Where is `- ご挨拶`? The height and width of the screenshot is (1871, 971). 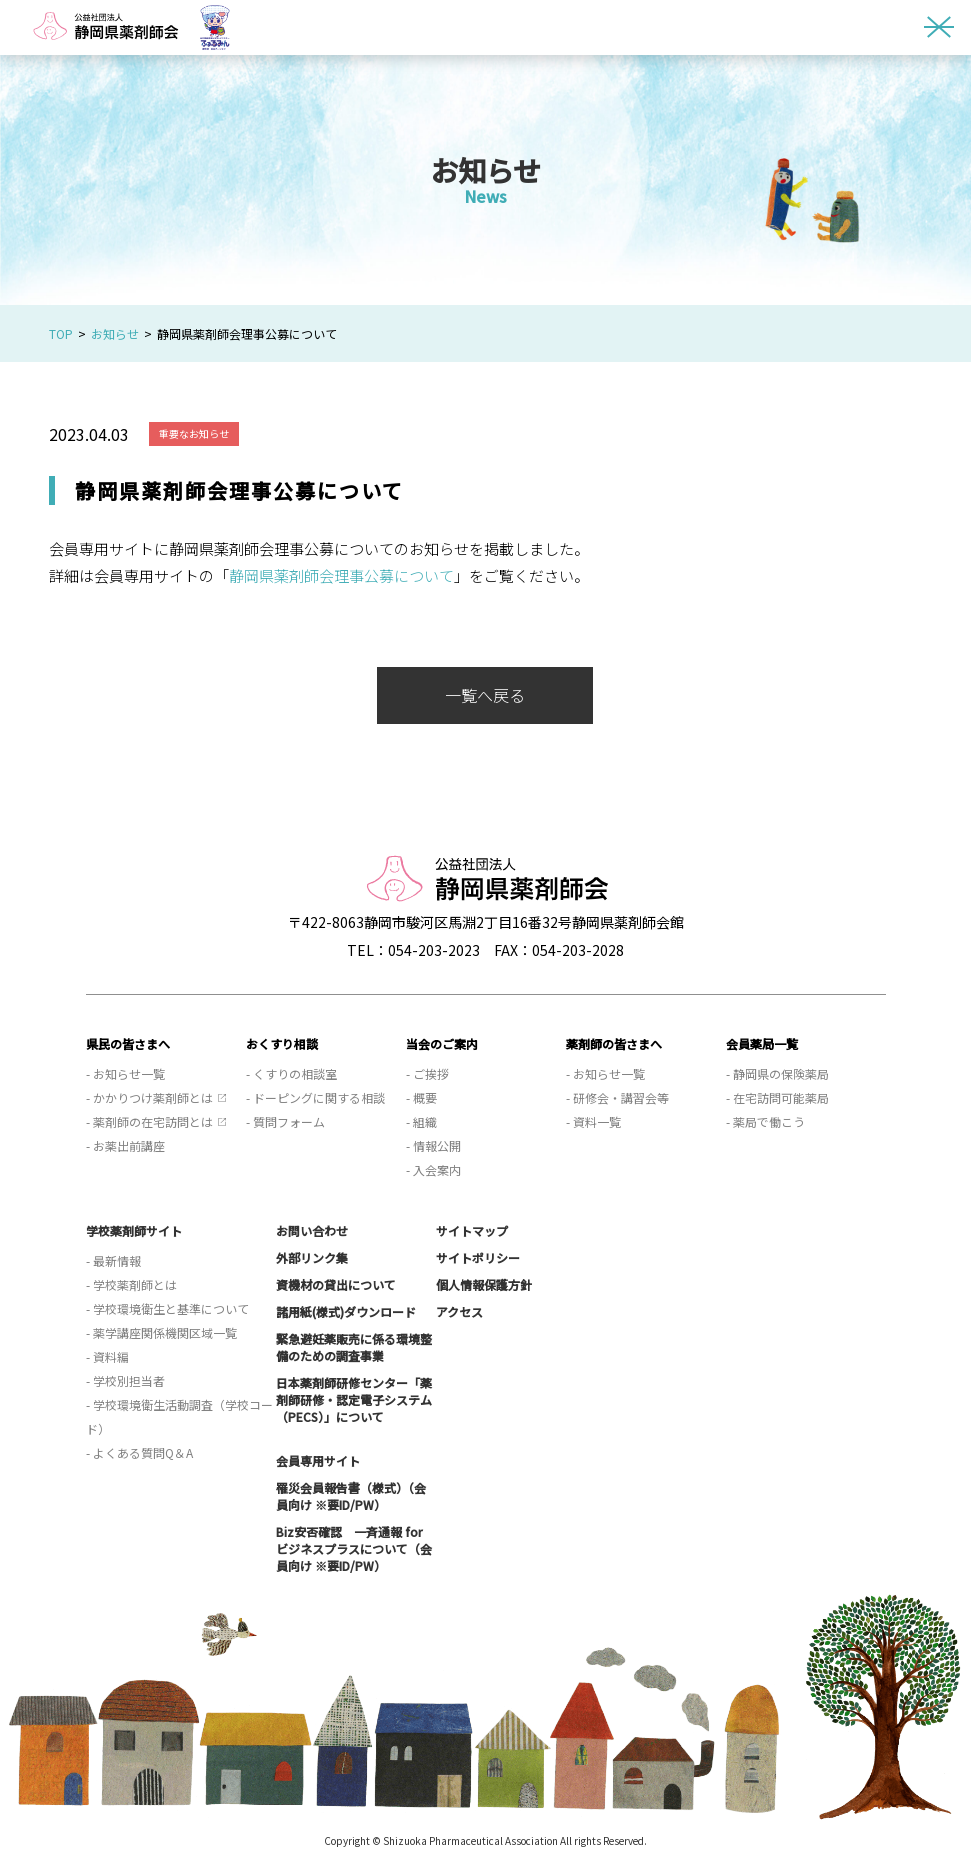
- ご挨拶 is located at coordinates (427, 1073).